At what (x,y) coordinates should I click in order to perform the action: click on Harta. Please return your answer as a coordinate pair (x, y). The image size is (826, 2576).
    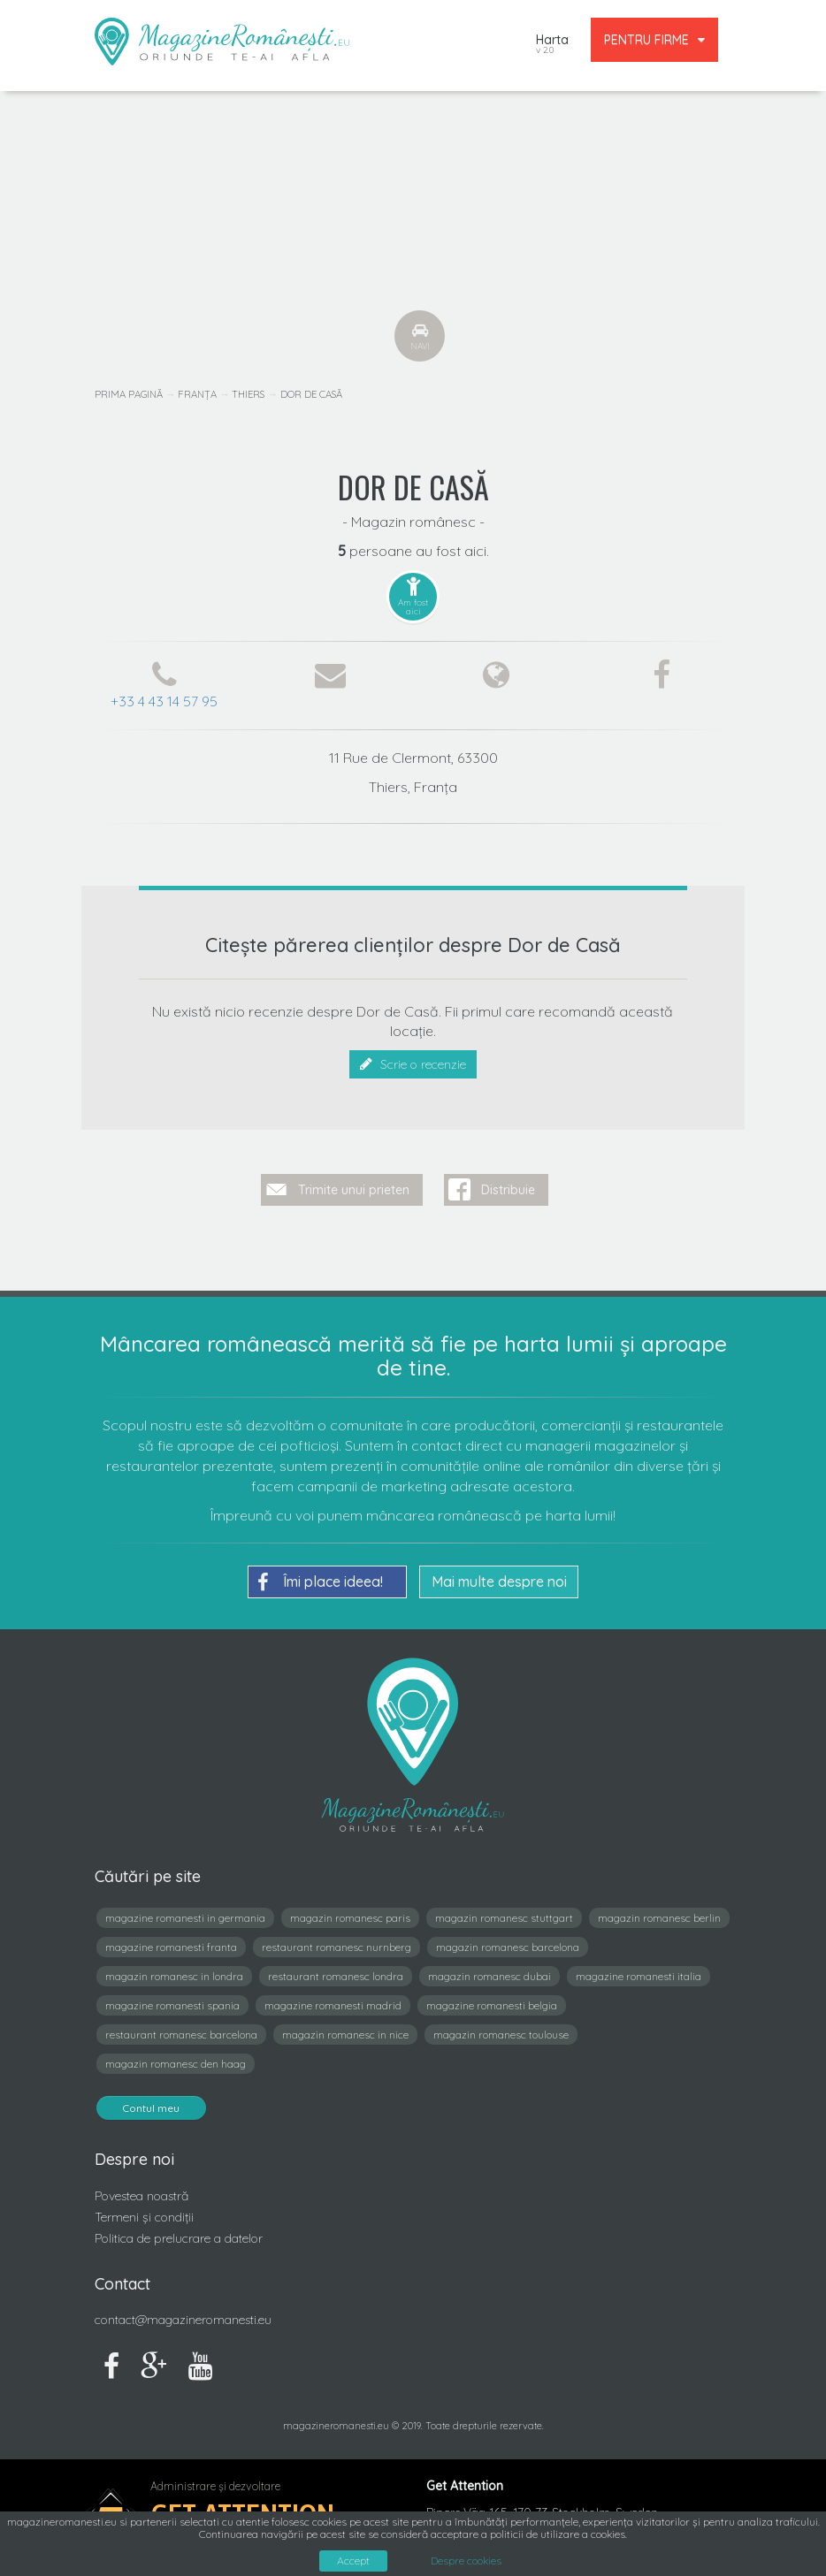
    Looking at the image, I should click on (552, 45).